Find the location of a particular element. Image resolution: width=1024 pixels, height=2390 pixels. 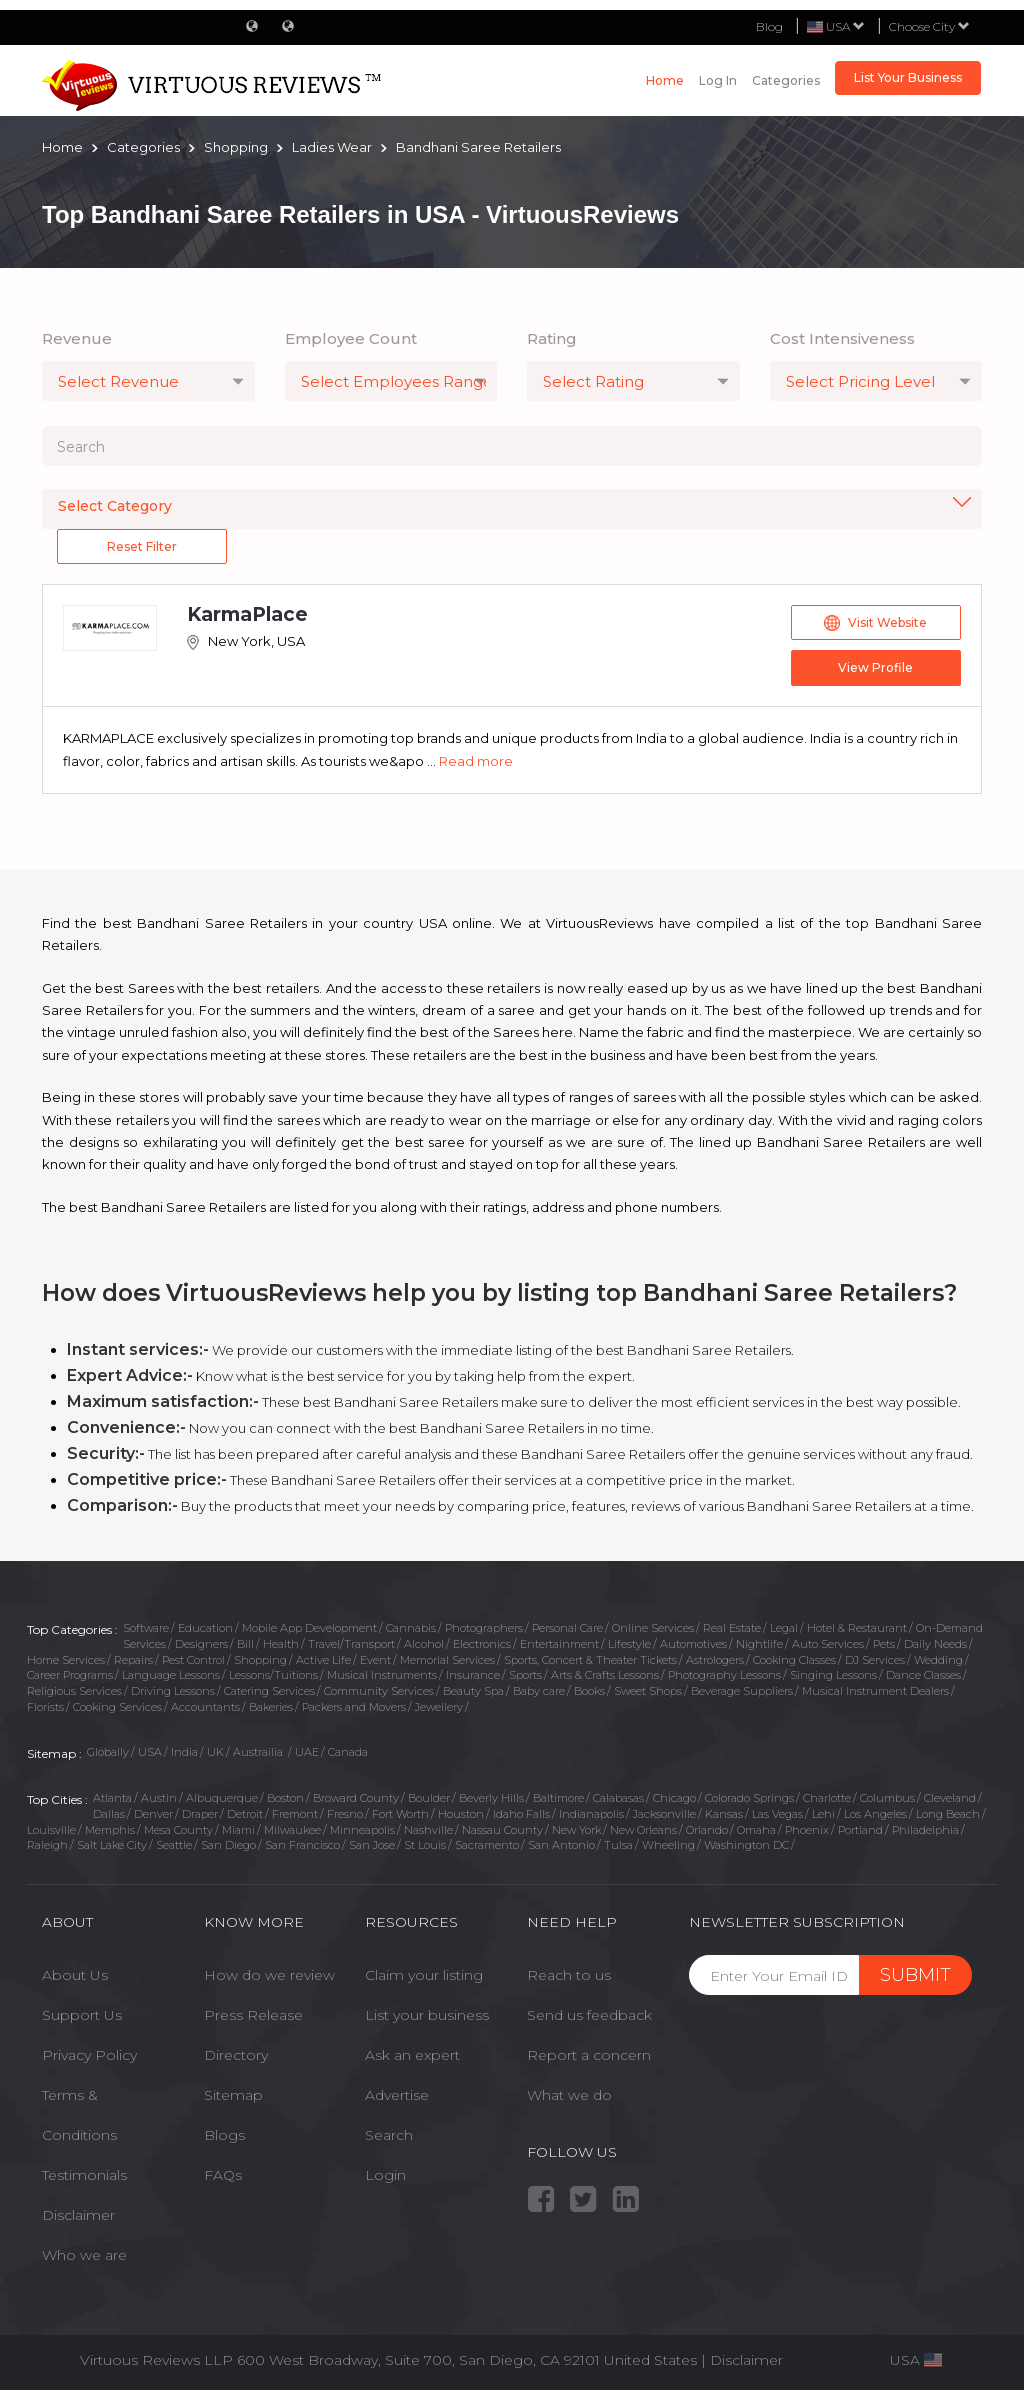

Photography Lessons is located at coordinates (724, 1675).